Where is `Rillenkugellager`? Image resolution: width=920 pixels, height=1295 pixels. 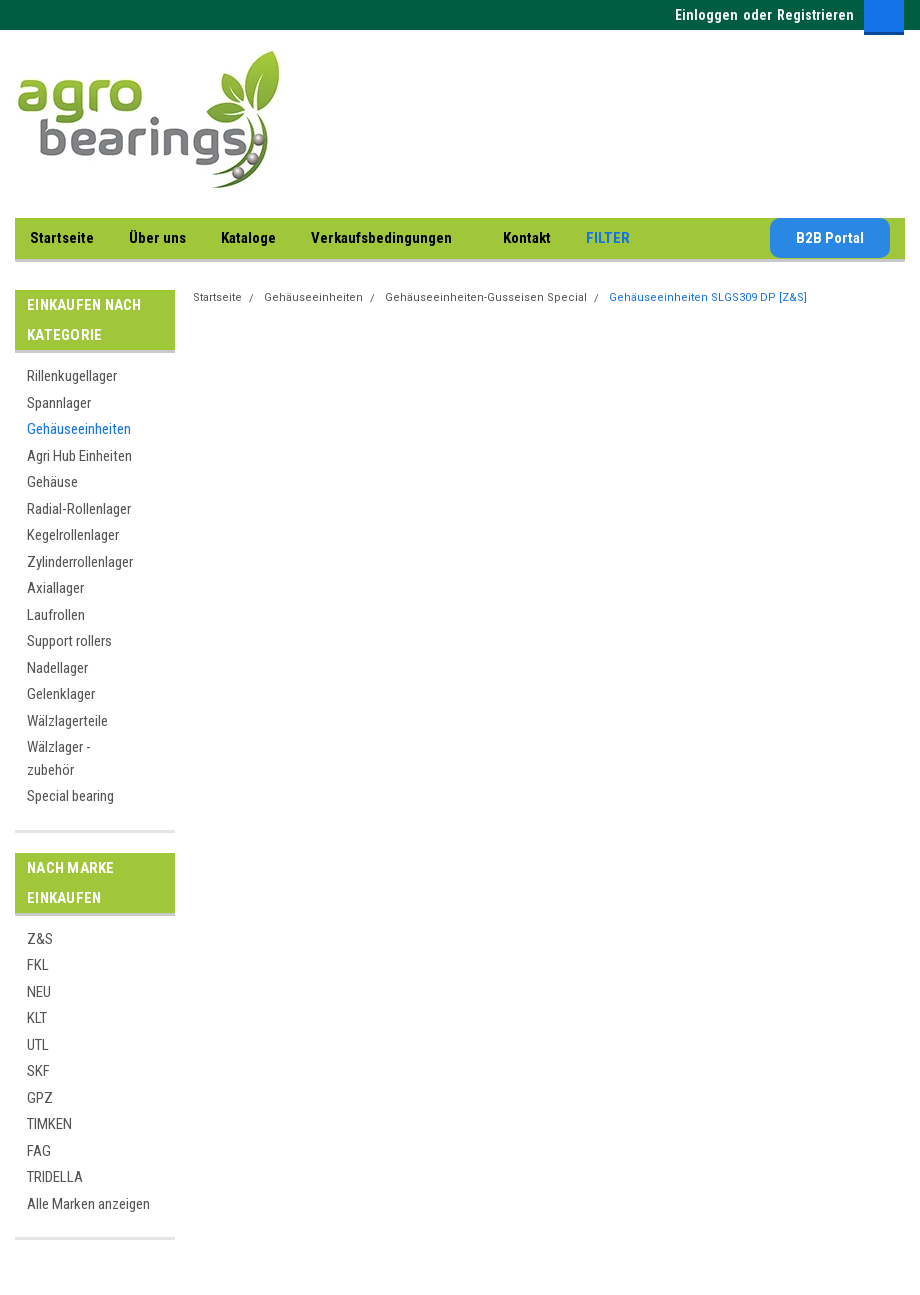
Rillenkugellager is located at coordinates (72, 376).